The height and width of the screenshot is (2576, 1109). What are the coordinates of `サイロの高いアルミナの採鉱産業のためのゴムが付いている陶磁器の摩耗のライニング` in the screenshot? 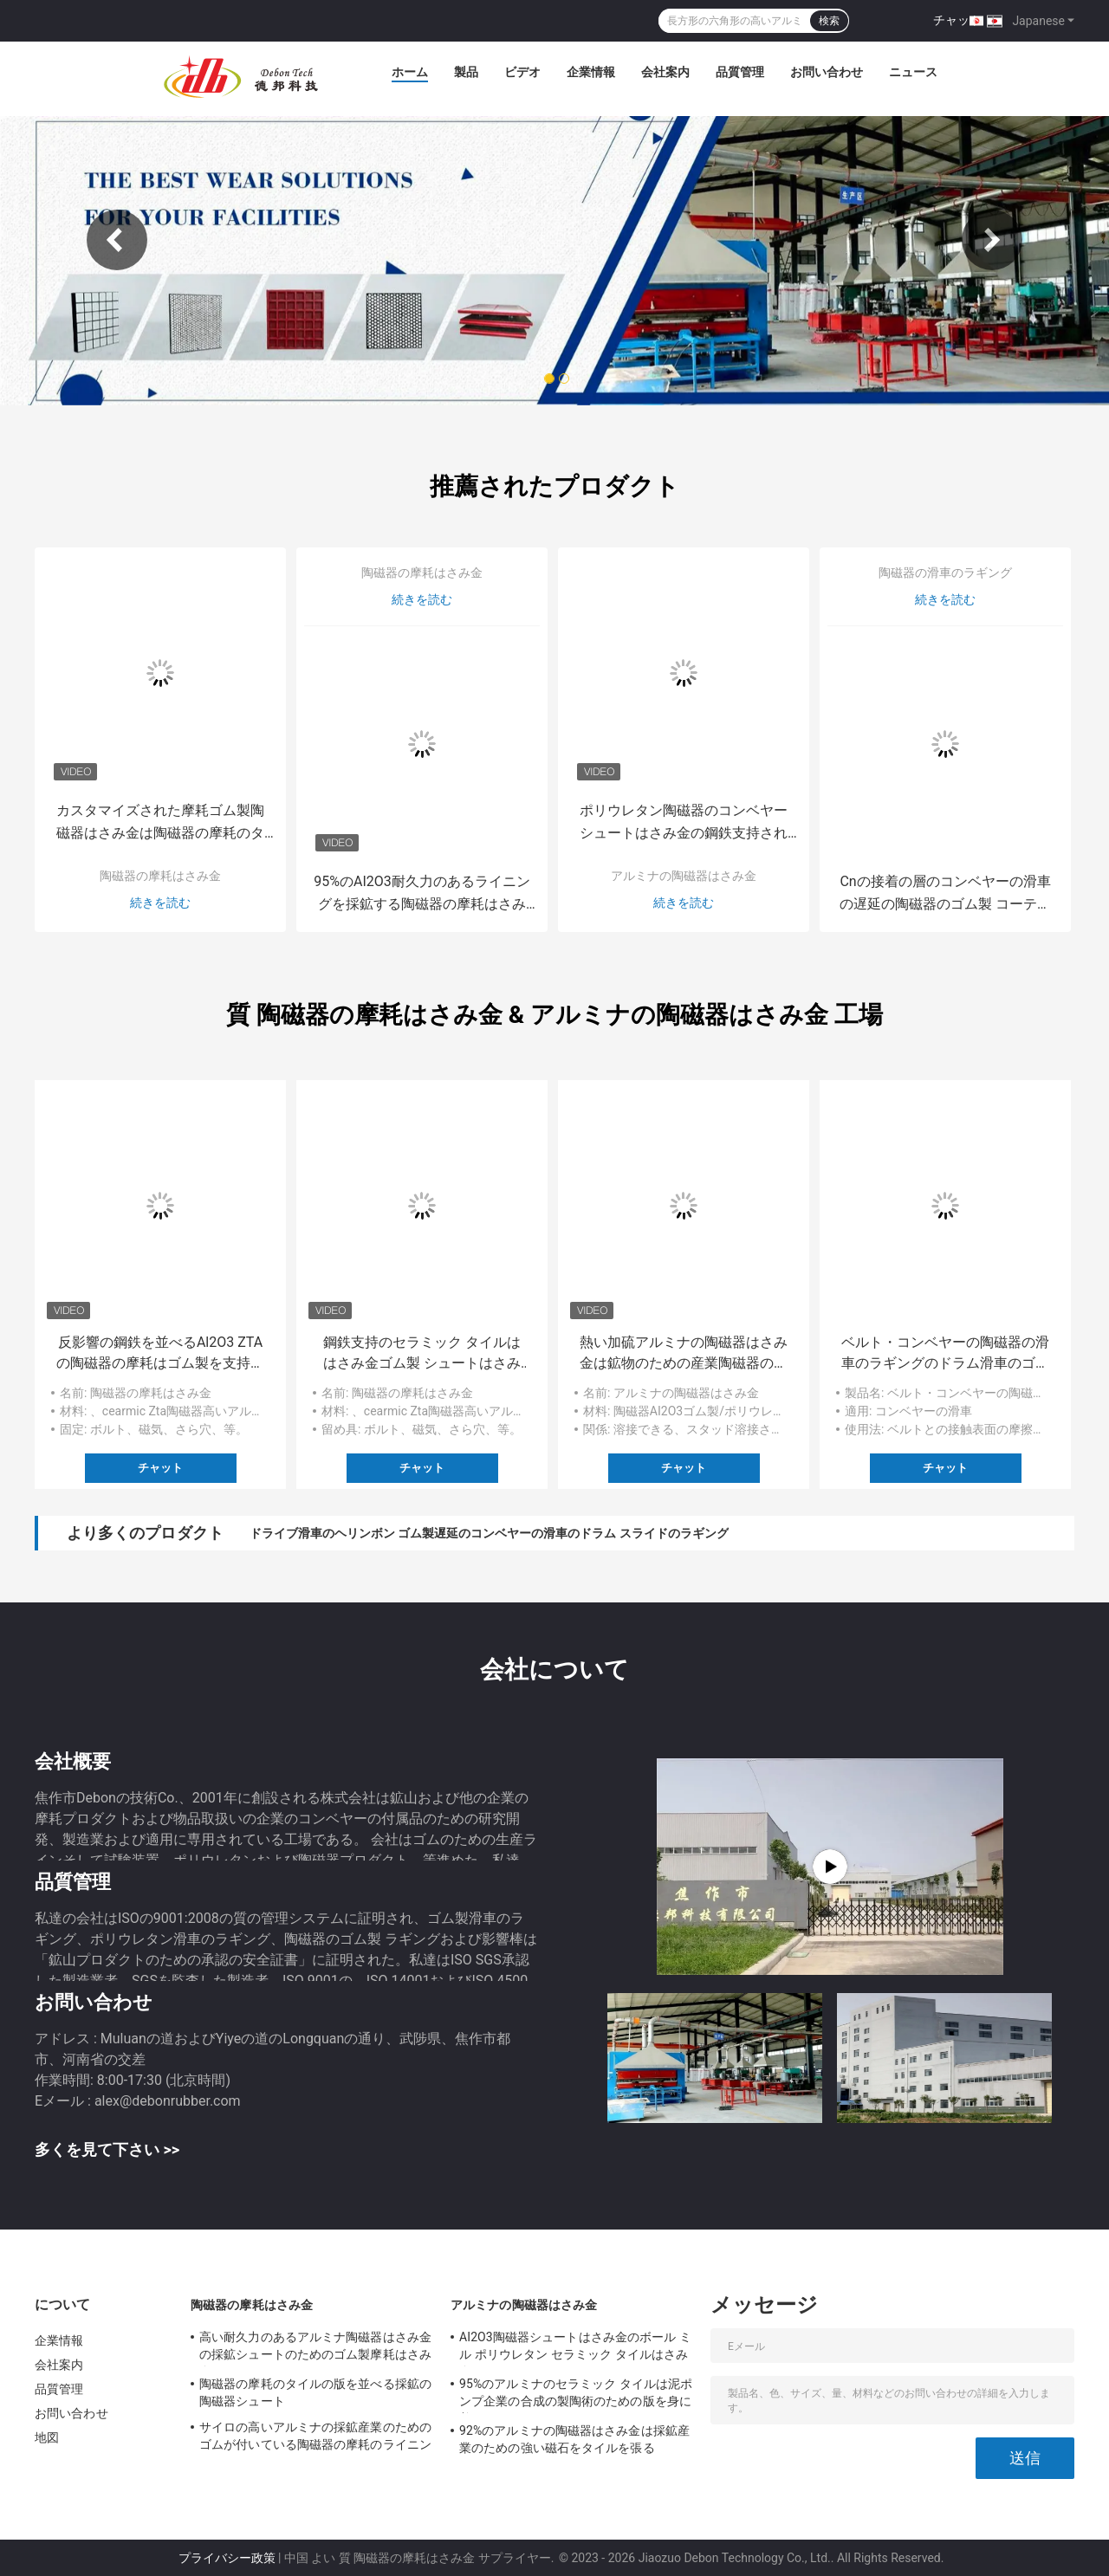 It's located at (315, 2438).